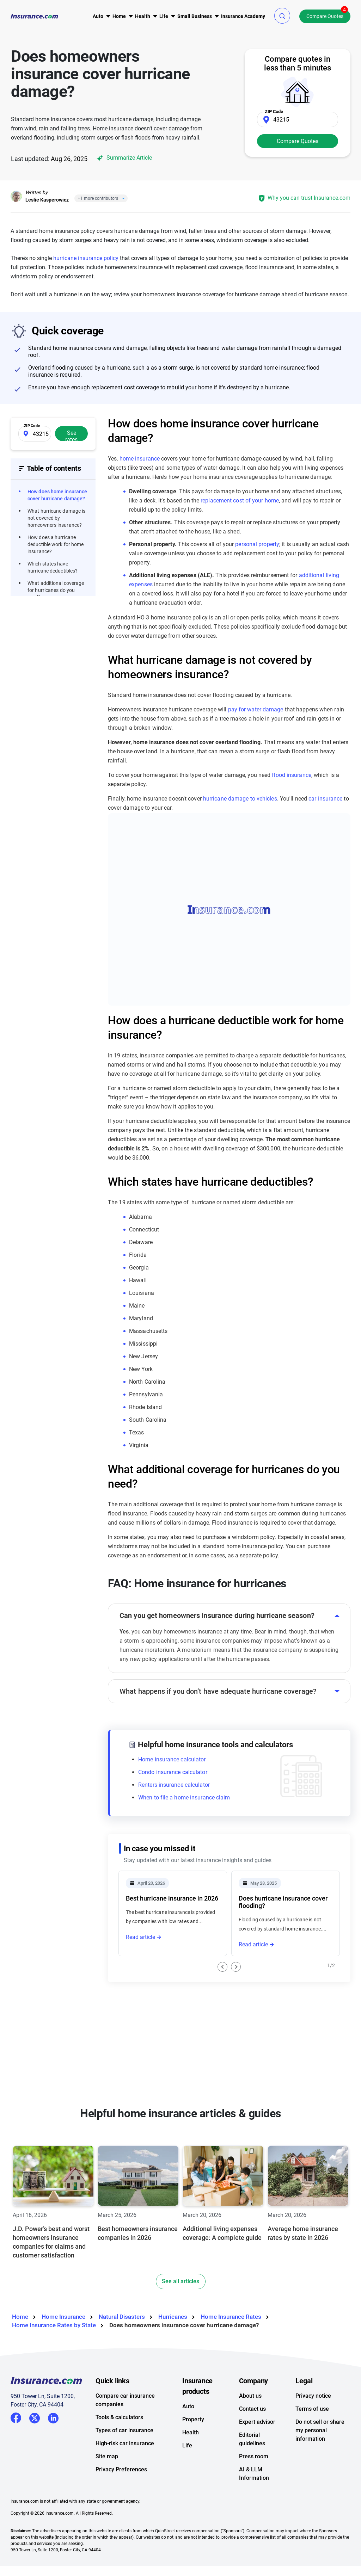 This screenshot has width=361, height=2576. Describe the element at coordinates (193, 2419) in the screenshot. I see `Property` at that location.